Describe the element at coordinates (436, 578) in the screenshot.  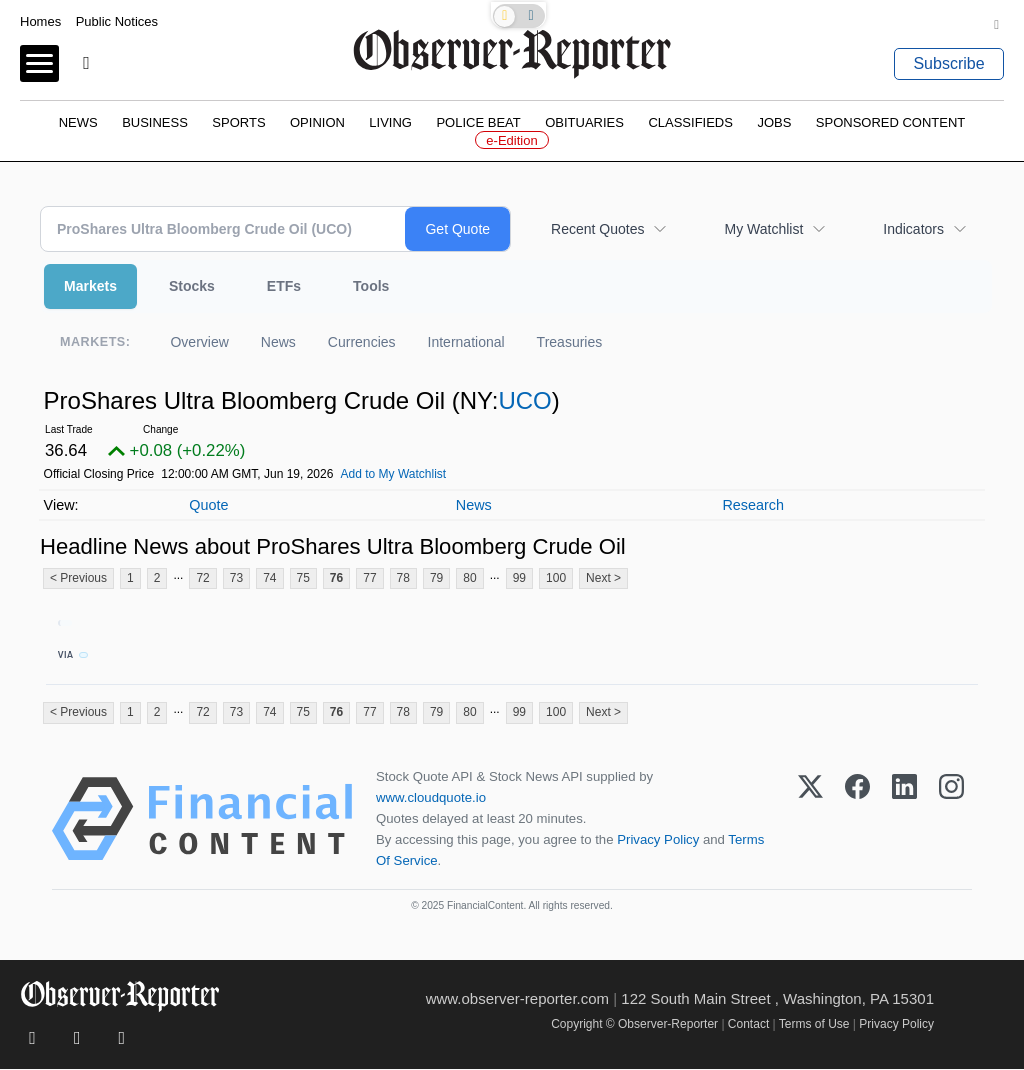
I see `79` at that location.